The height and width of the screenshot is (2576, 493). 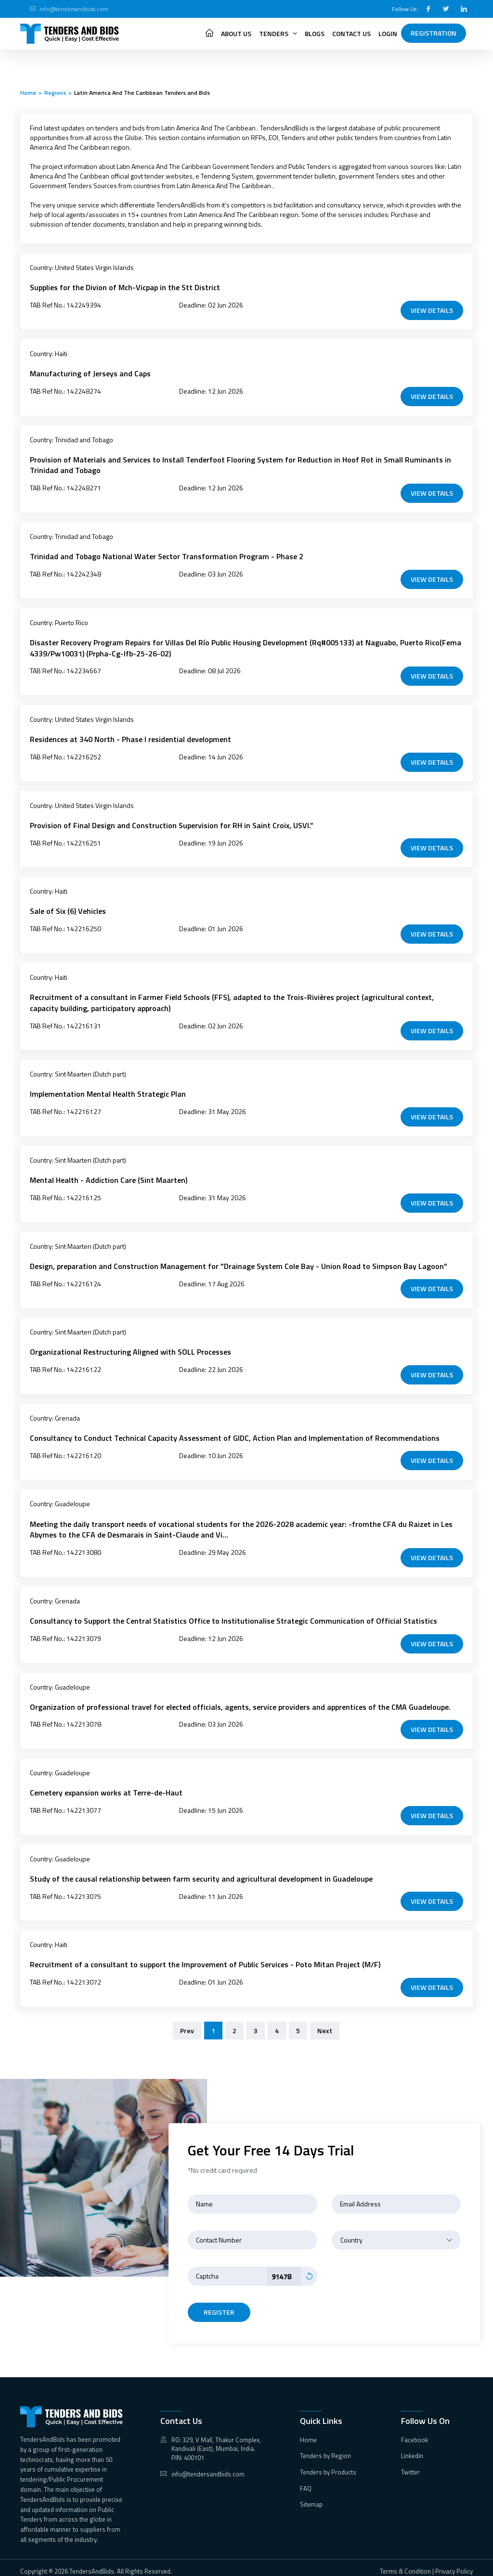 What do you see at coordinates (328, 2465) in the screenshot?
I see `Tenders by Products` at bounding box center [328, 2465].